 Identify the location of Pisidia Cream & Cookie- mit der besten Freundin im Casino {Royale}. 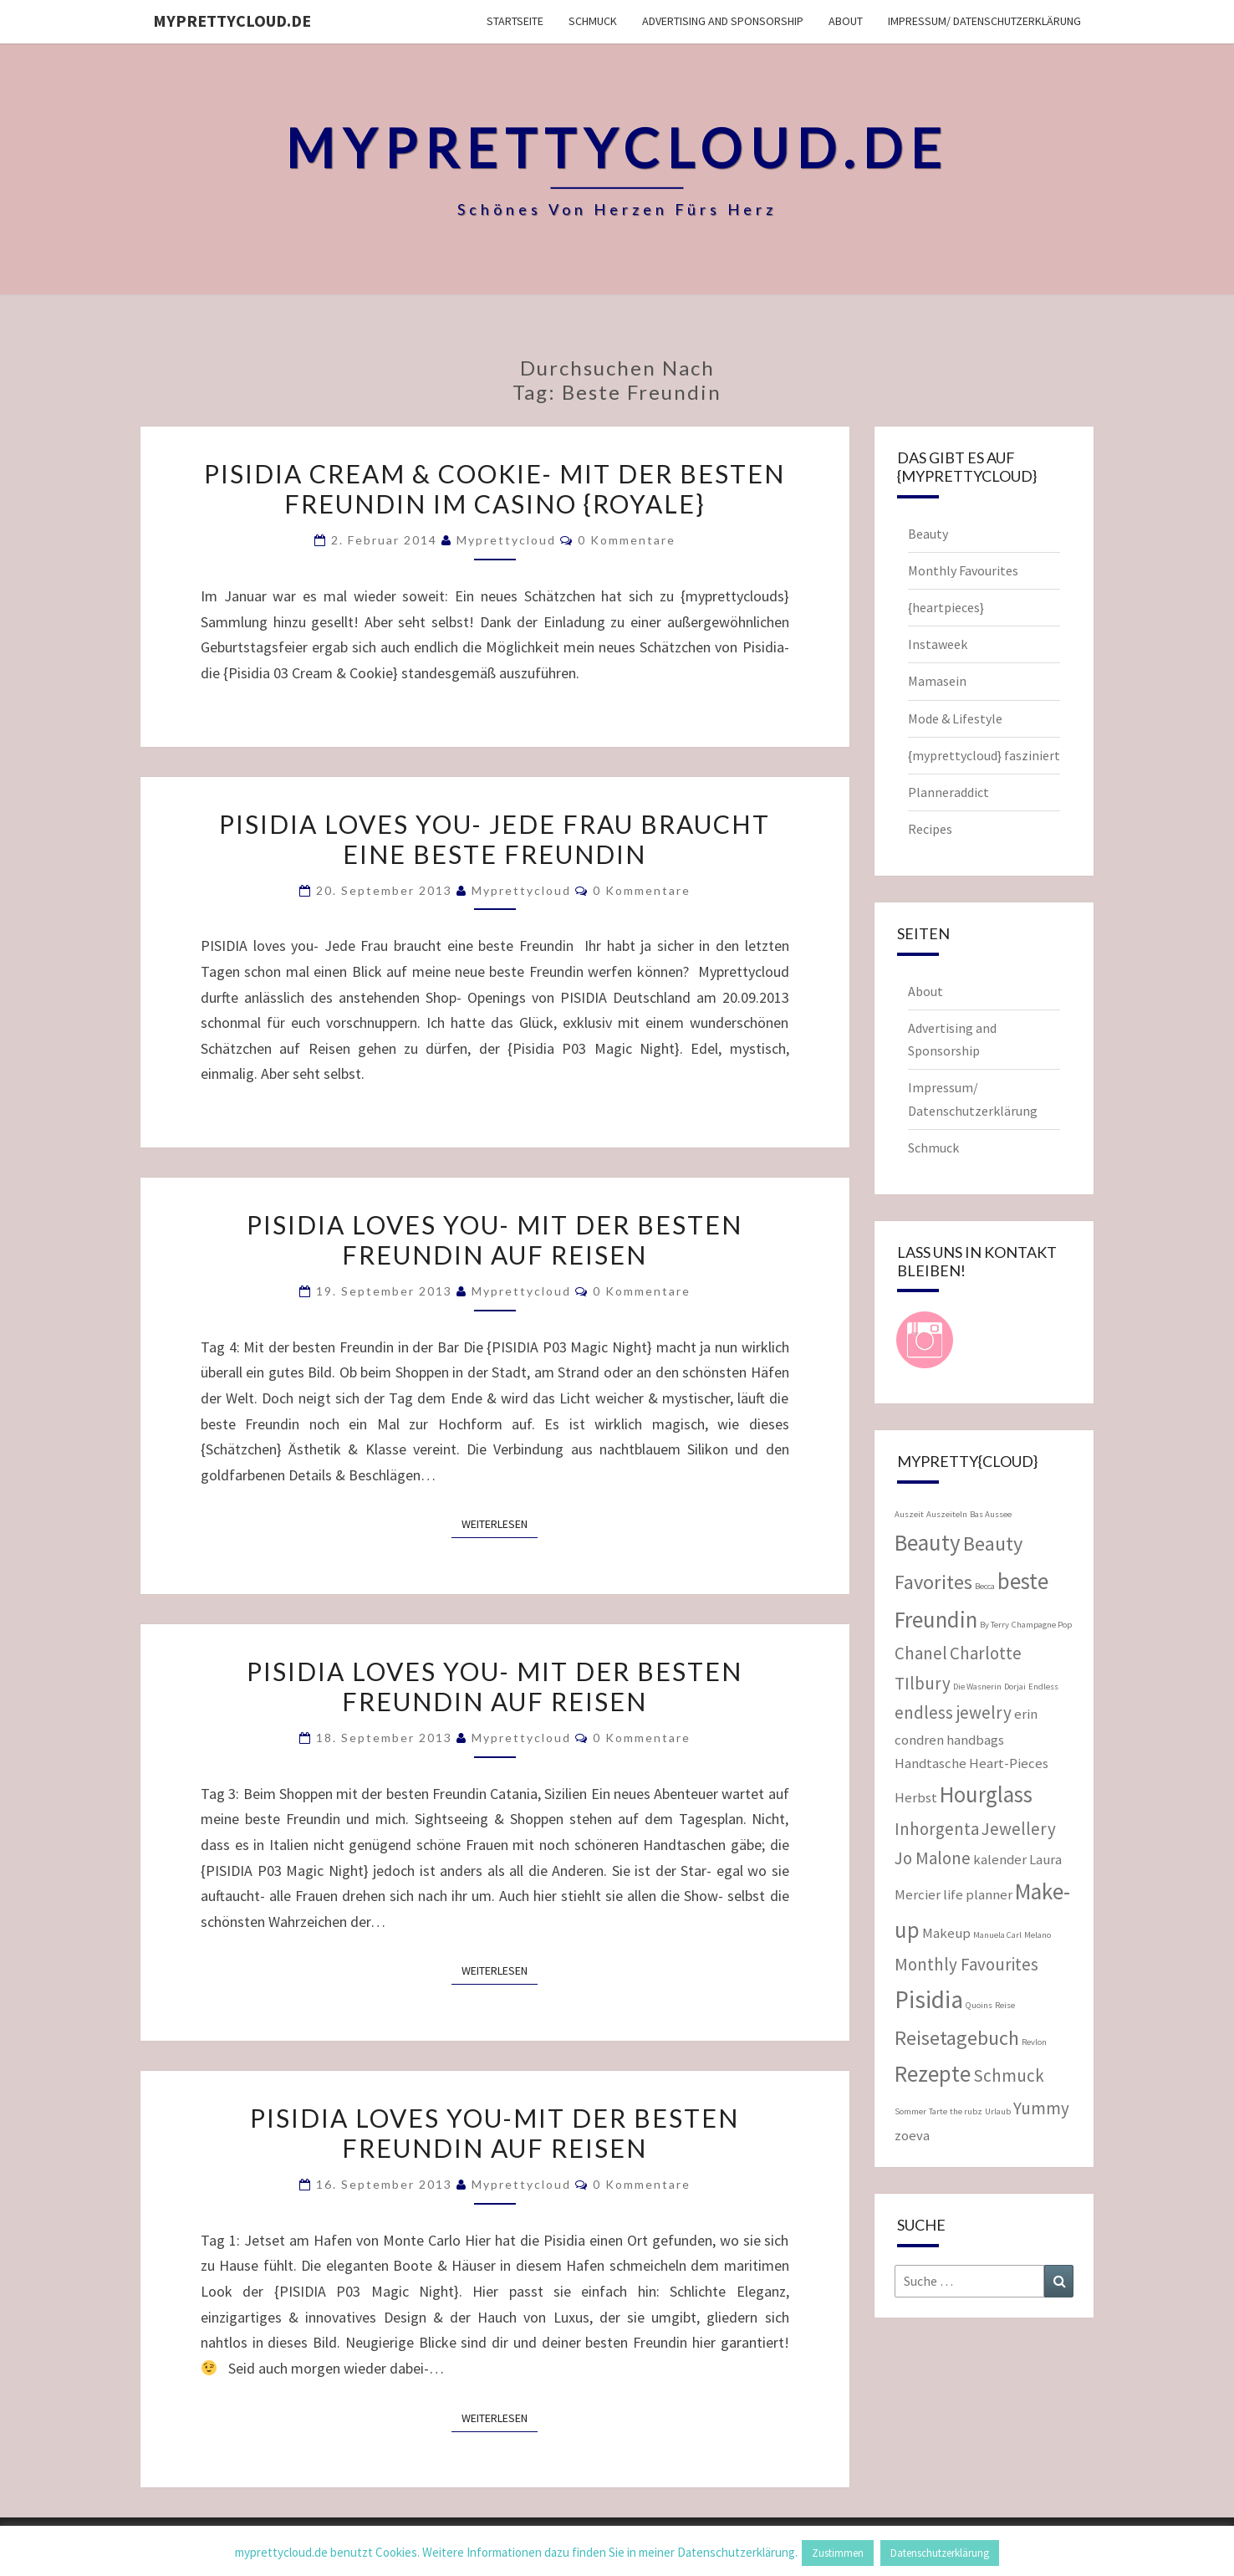
(494, 488).